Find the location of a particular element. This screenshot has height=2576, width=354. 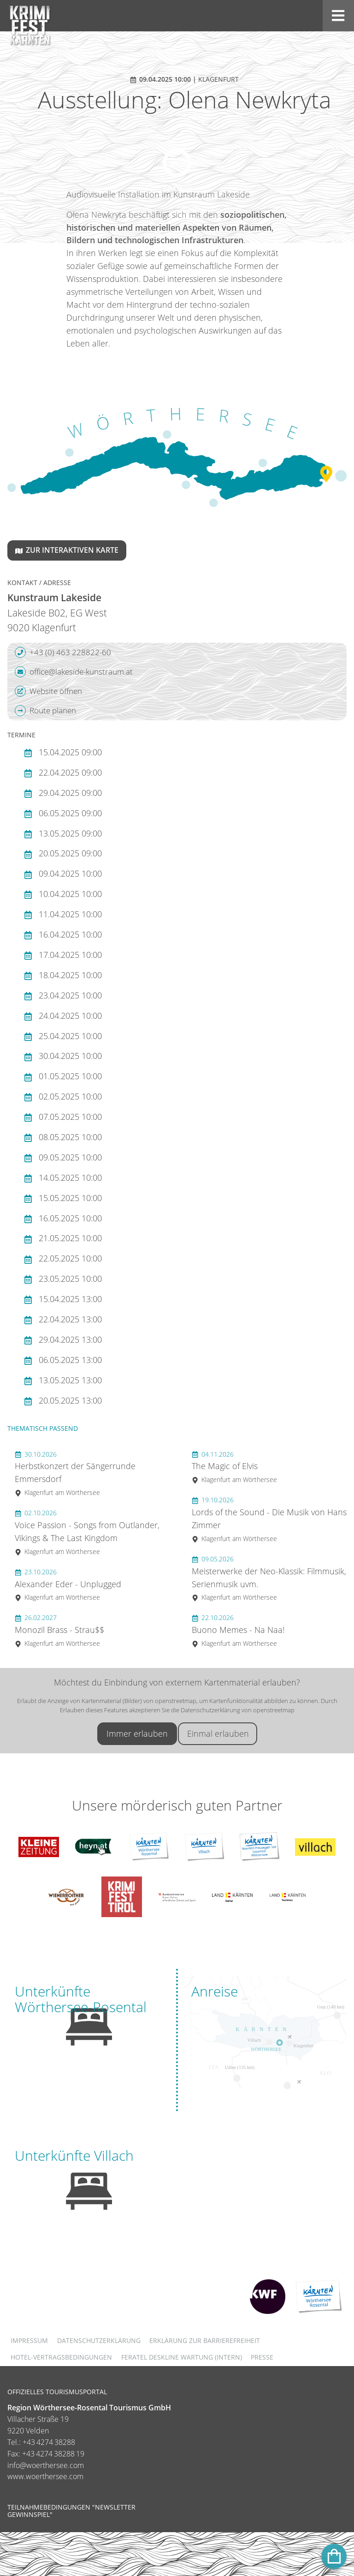

The Magic of Elvis is located at coordinates (234, 1467).